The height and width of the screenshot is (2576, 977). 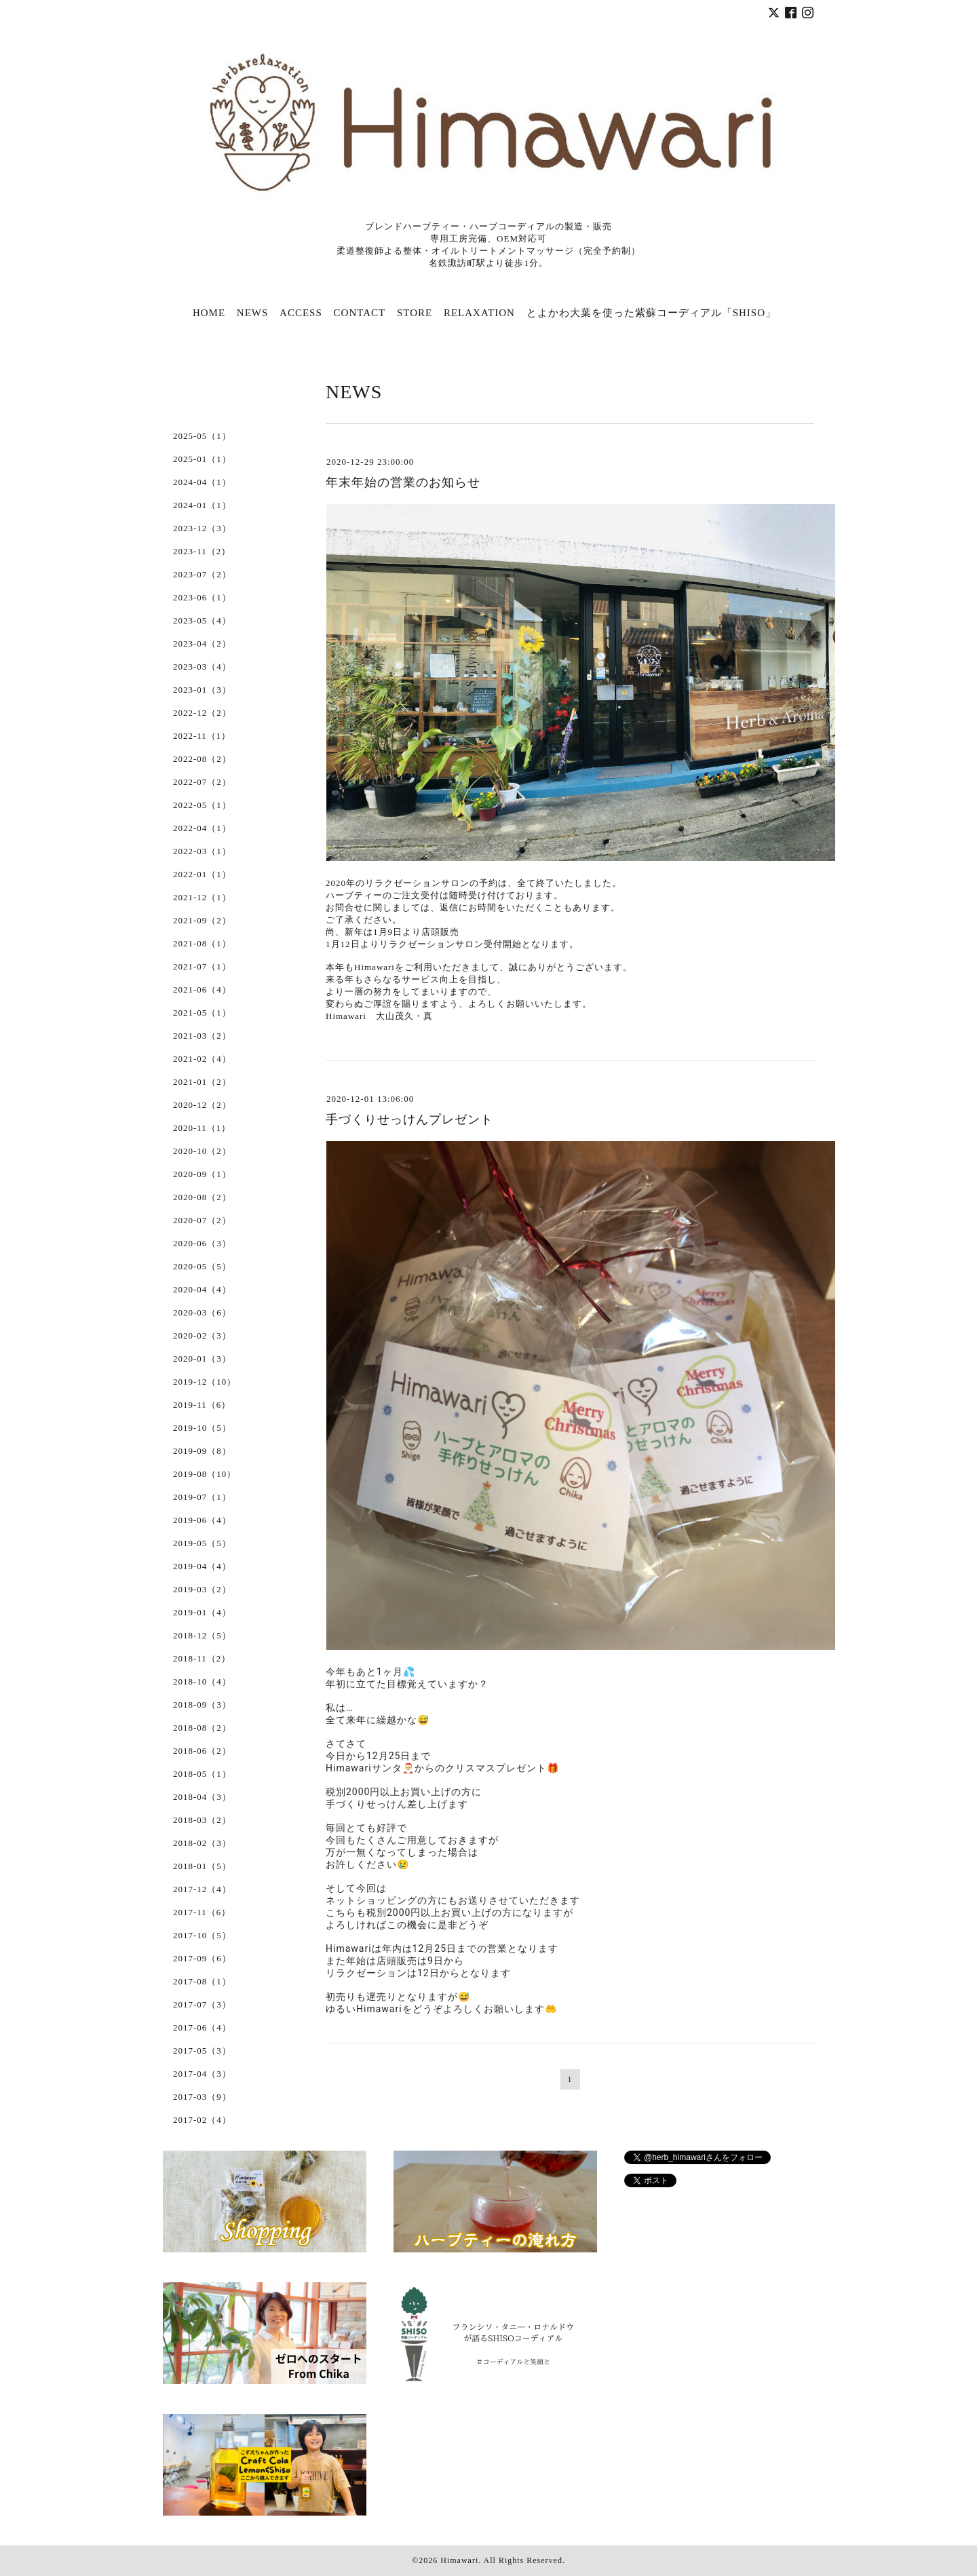 What do you see at coordinates (204, 1382) in the screenshot?
I see `2019-12（10）` at bounding box center [204, 1382].